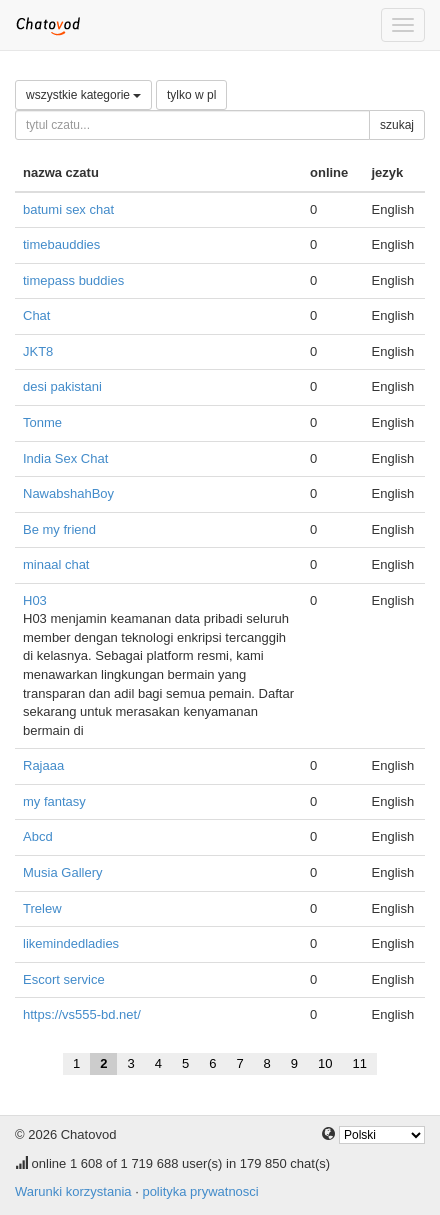 The width and height of the screenshot is (440, 1215). Describe the element at coordinates (62, 386) in the screenshot. I see `desi pakistani` at that location.